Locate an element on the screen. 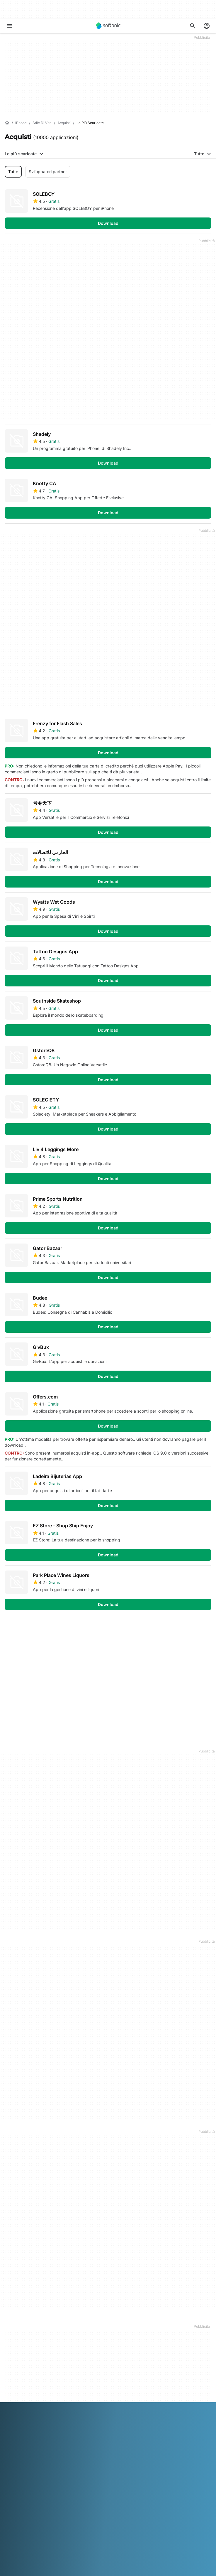  [Cerca app, argomenti...] is located at coordinates (193, 26).